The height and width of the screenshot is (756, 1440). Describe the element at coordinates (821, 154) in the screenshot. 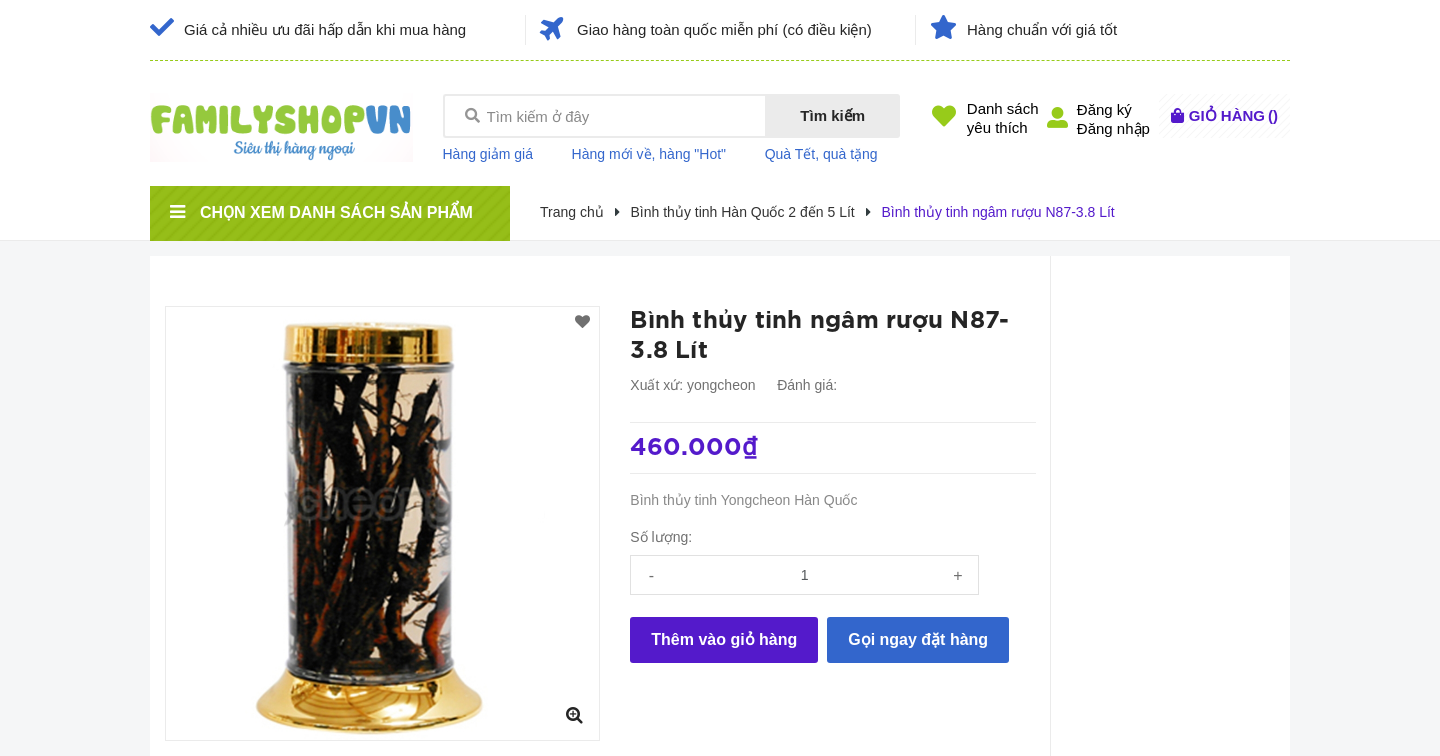

I see `Quà Tết, quà tặng` at that location.